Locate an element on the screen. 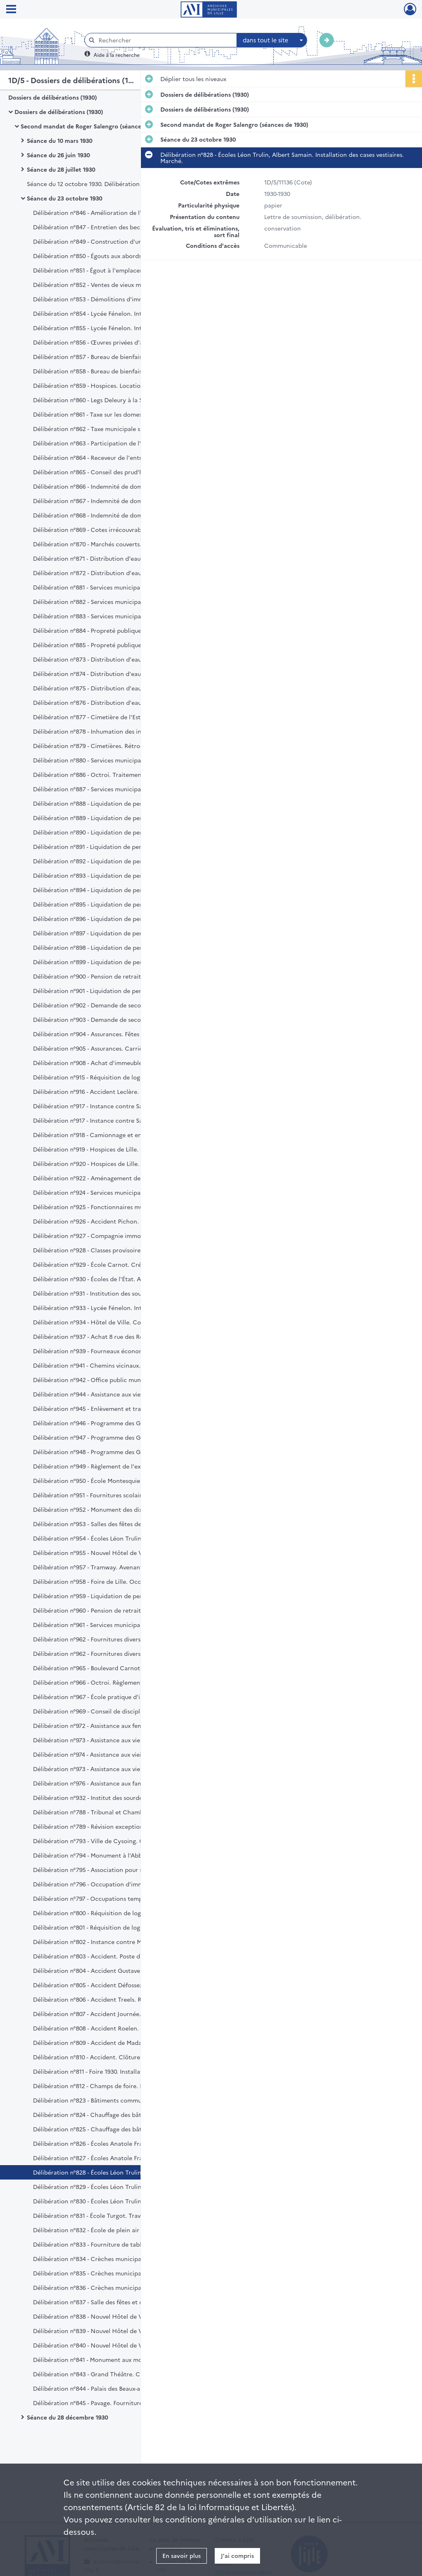 Image resolution: width=422 pixels, height=2576 pixels. Délibération n°887 - Services municipaux indemnités de départ Wilde et Leclercq. Révision. is located at coordinates (115, 789).